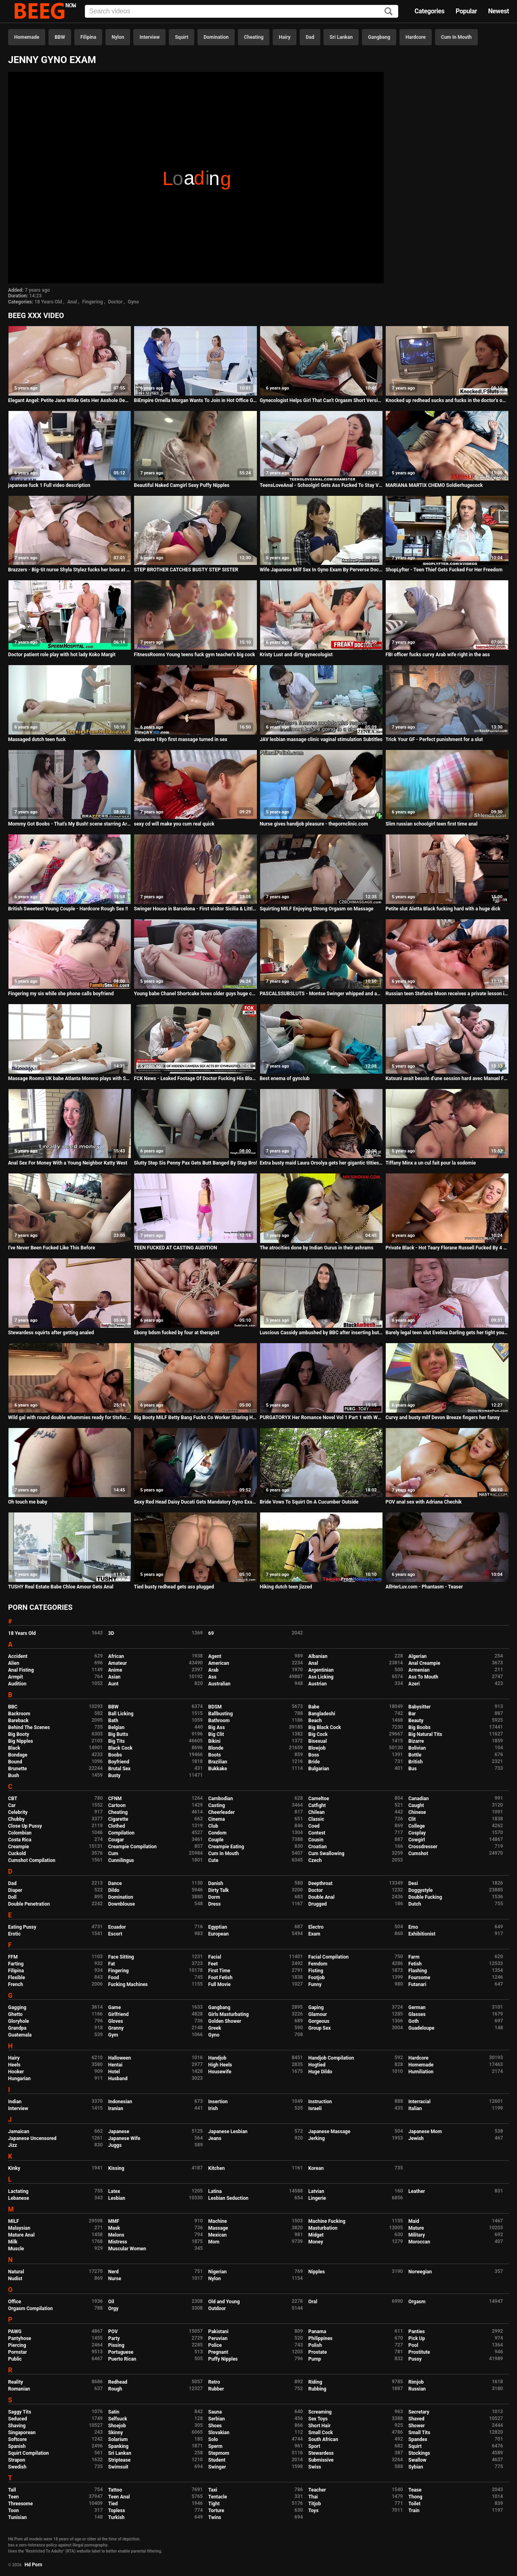 The width and height of the screenshot is (517, 2576). I want to click on MARIANA MARTIX CHEMO Soldierhugecock, so click(434, 485).